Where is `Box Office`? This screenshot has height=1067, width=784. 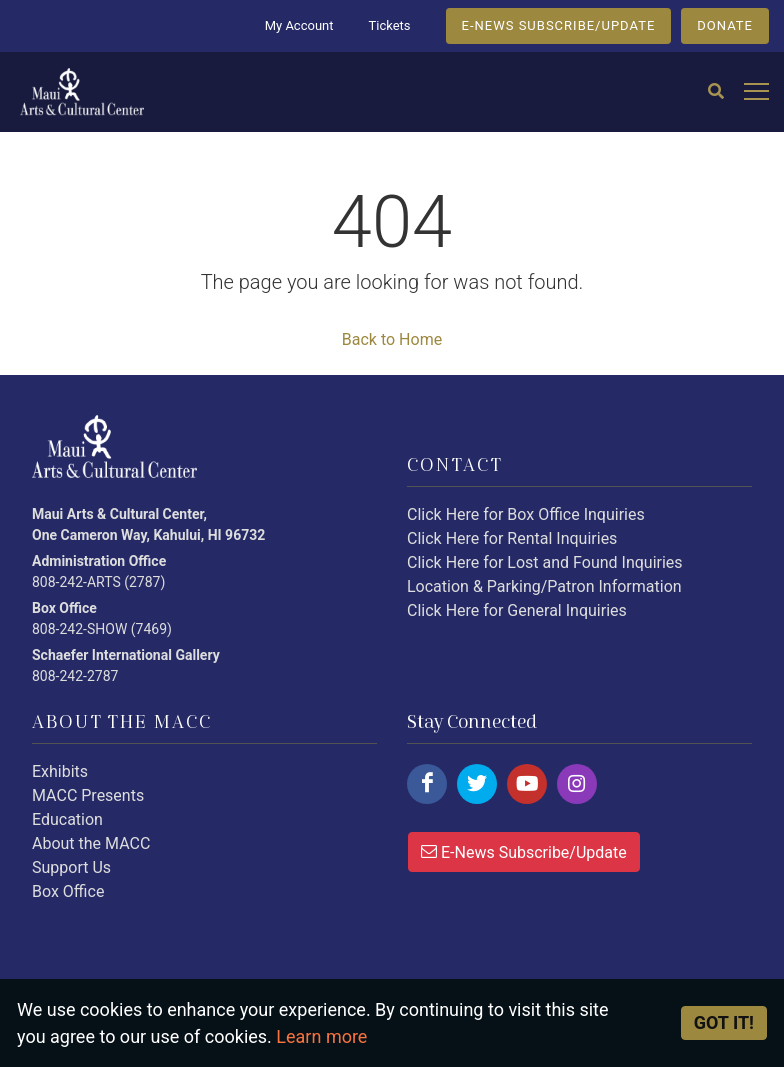
Box Office is located at coordinates (68, 891).